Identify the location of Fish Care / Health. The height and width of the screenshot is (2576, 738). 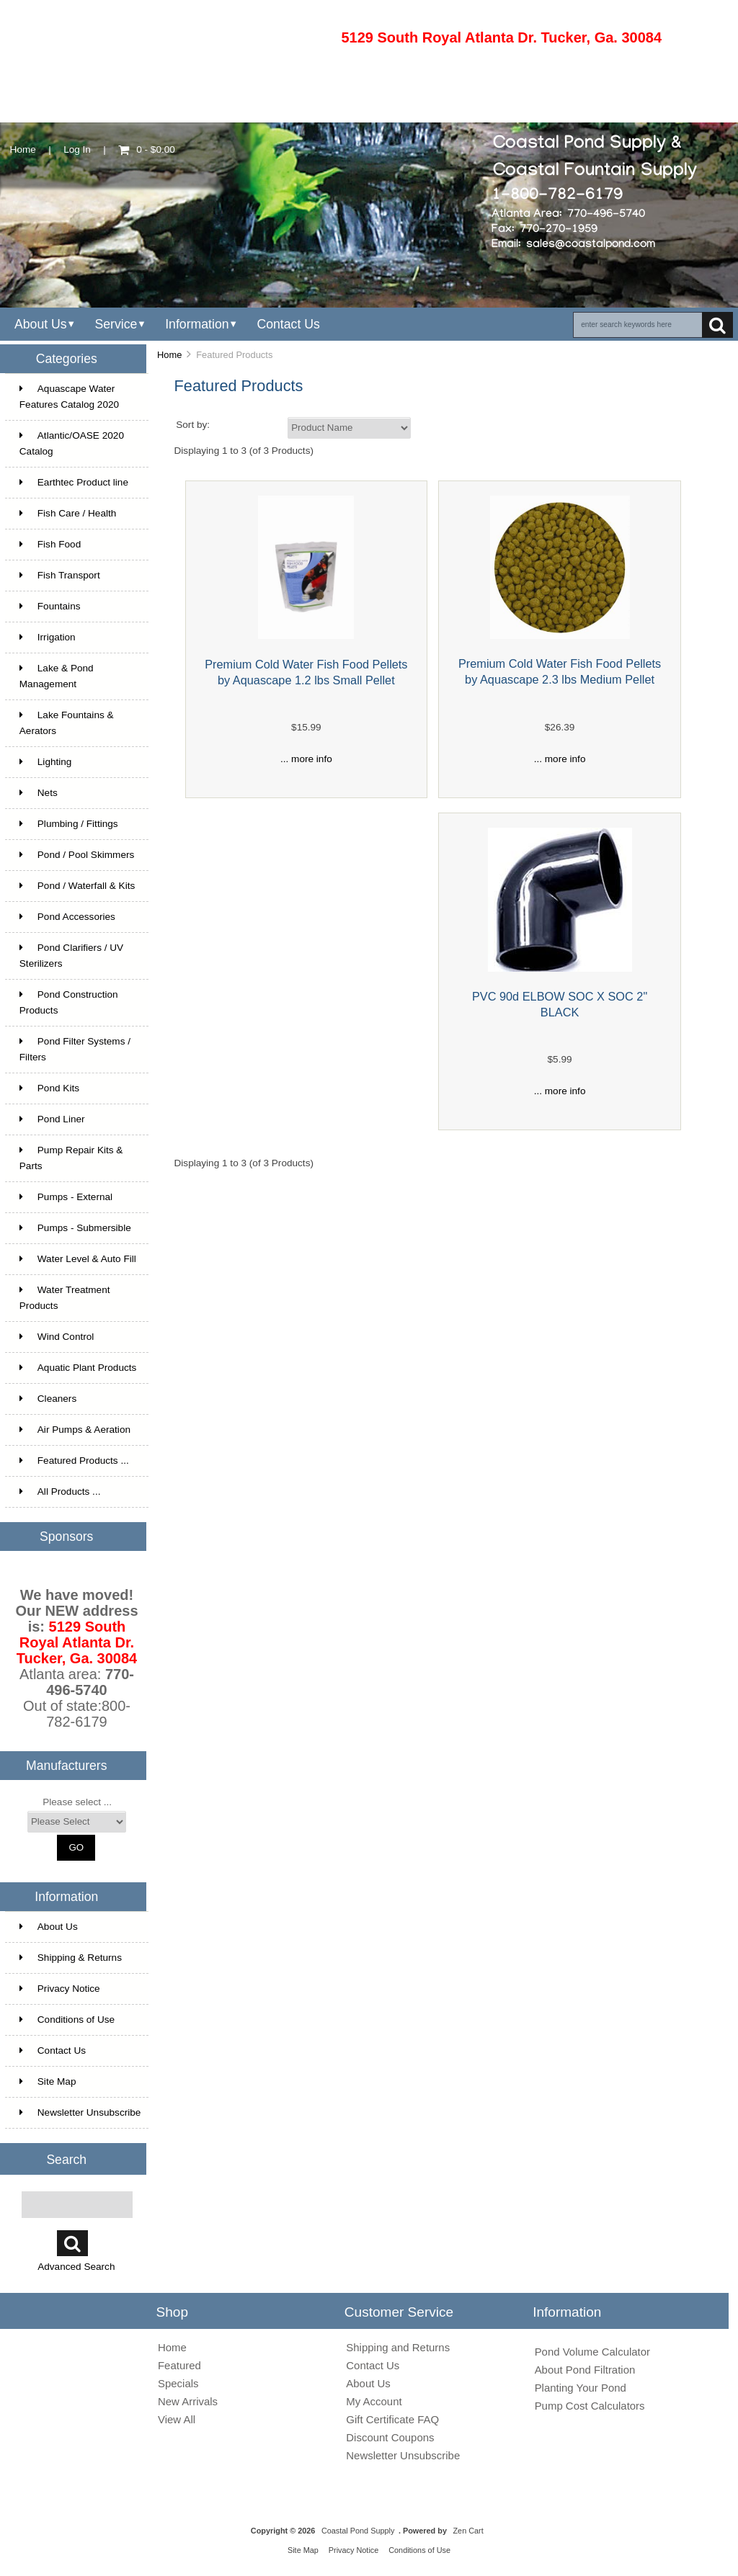
(68, 513).